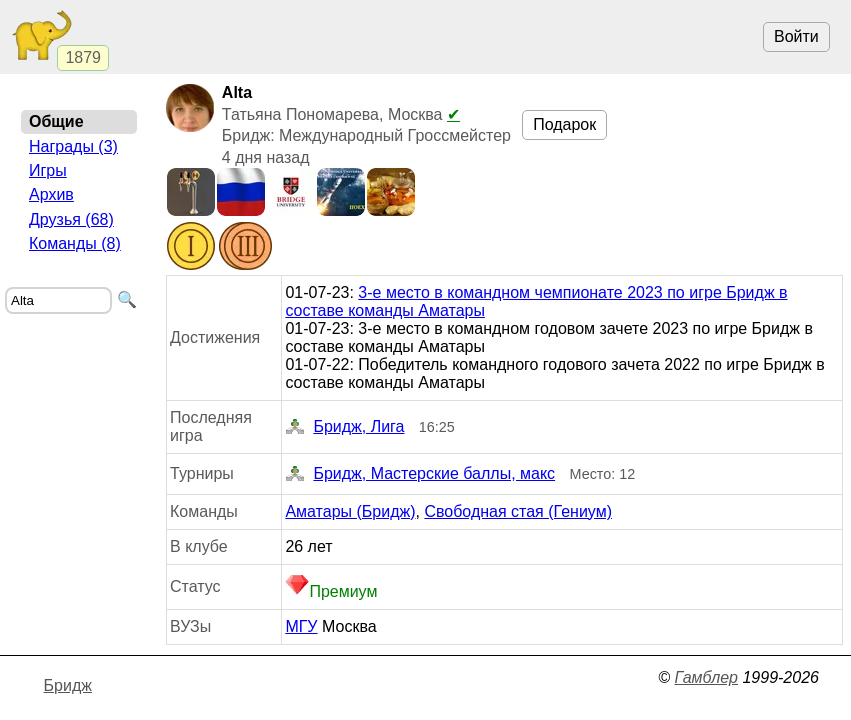  What do you see at coordinates (344, 427) in the screenshot?
I see `Бридж, Лига` at bounding box center [344, 427].